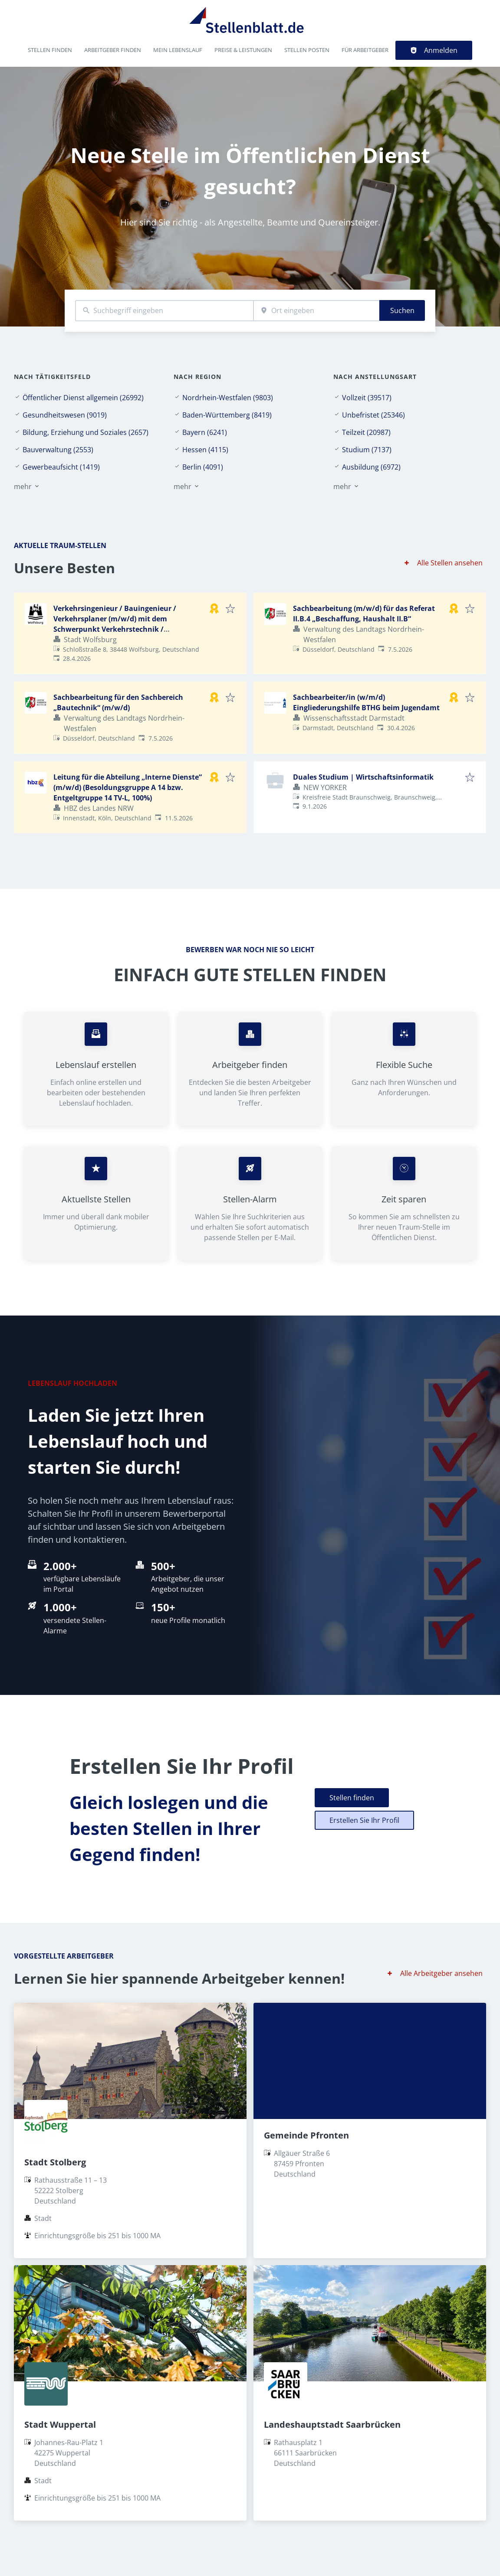  Describe the element at coordinates (363, 777) in the screenshot. I see `Duales Studium | Wirtschaftsinformatik` at that location.